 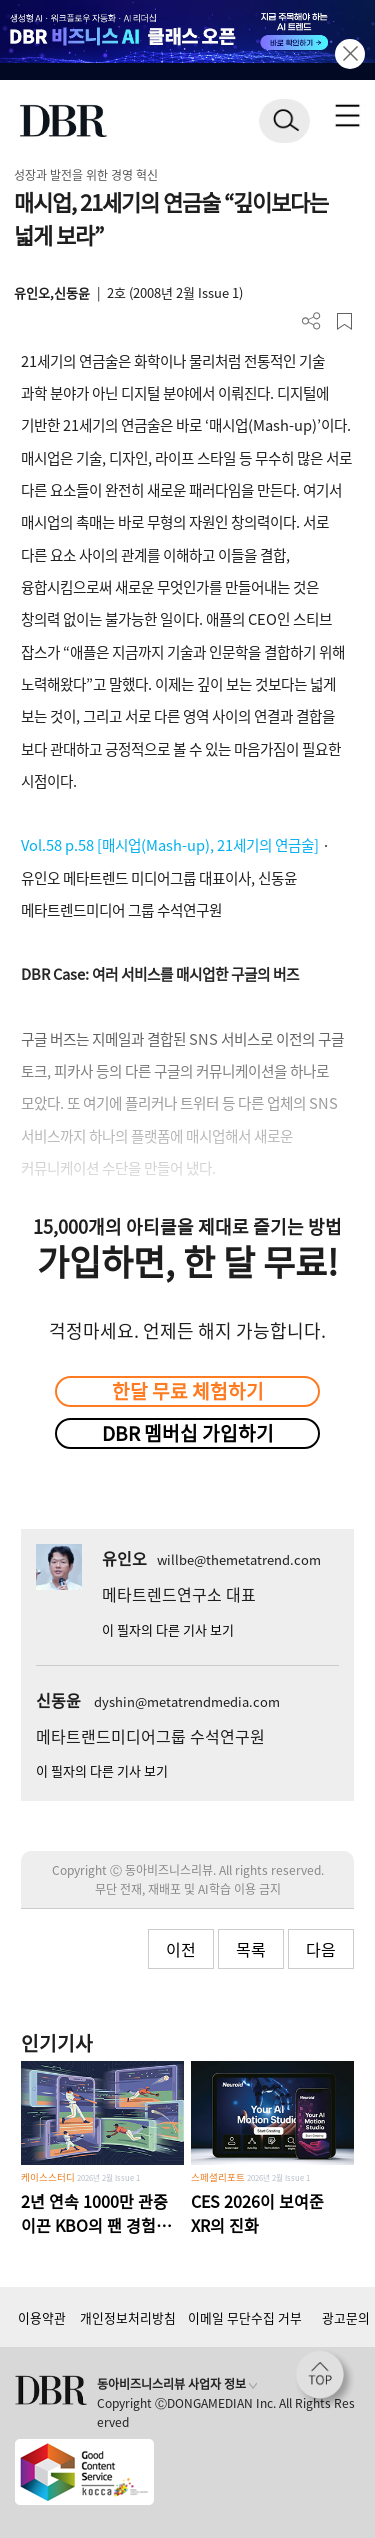 What do you see at coordinates (311, 321) in the screenshot?
I see `더보기` at bounding box center [311, 321].